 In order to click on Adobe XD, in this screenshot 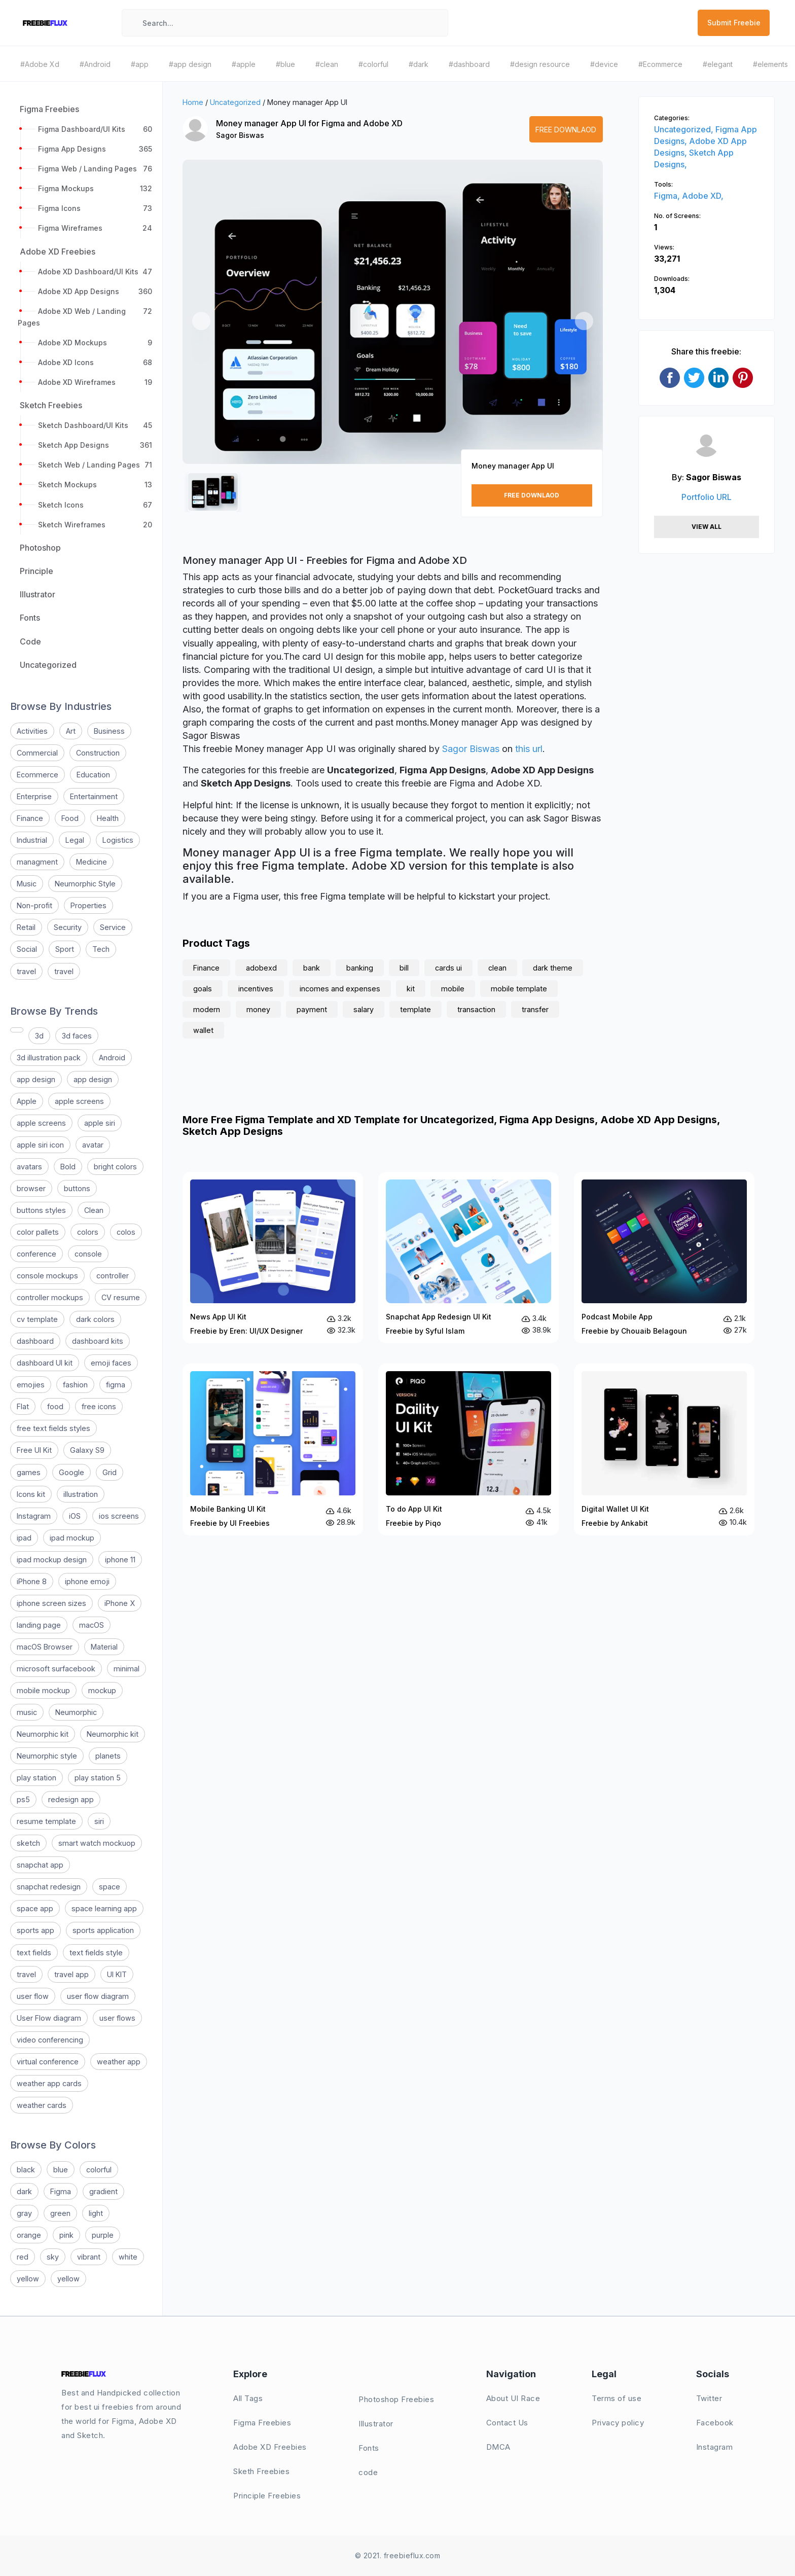, I will do `click(703, 196)`.